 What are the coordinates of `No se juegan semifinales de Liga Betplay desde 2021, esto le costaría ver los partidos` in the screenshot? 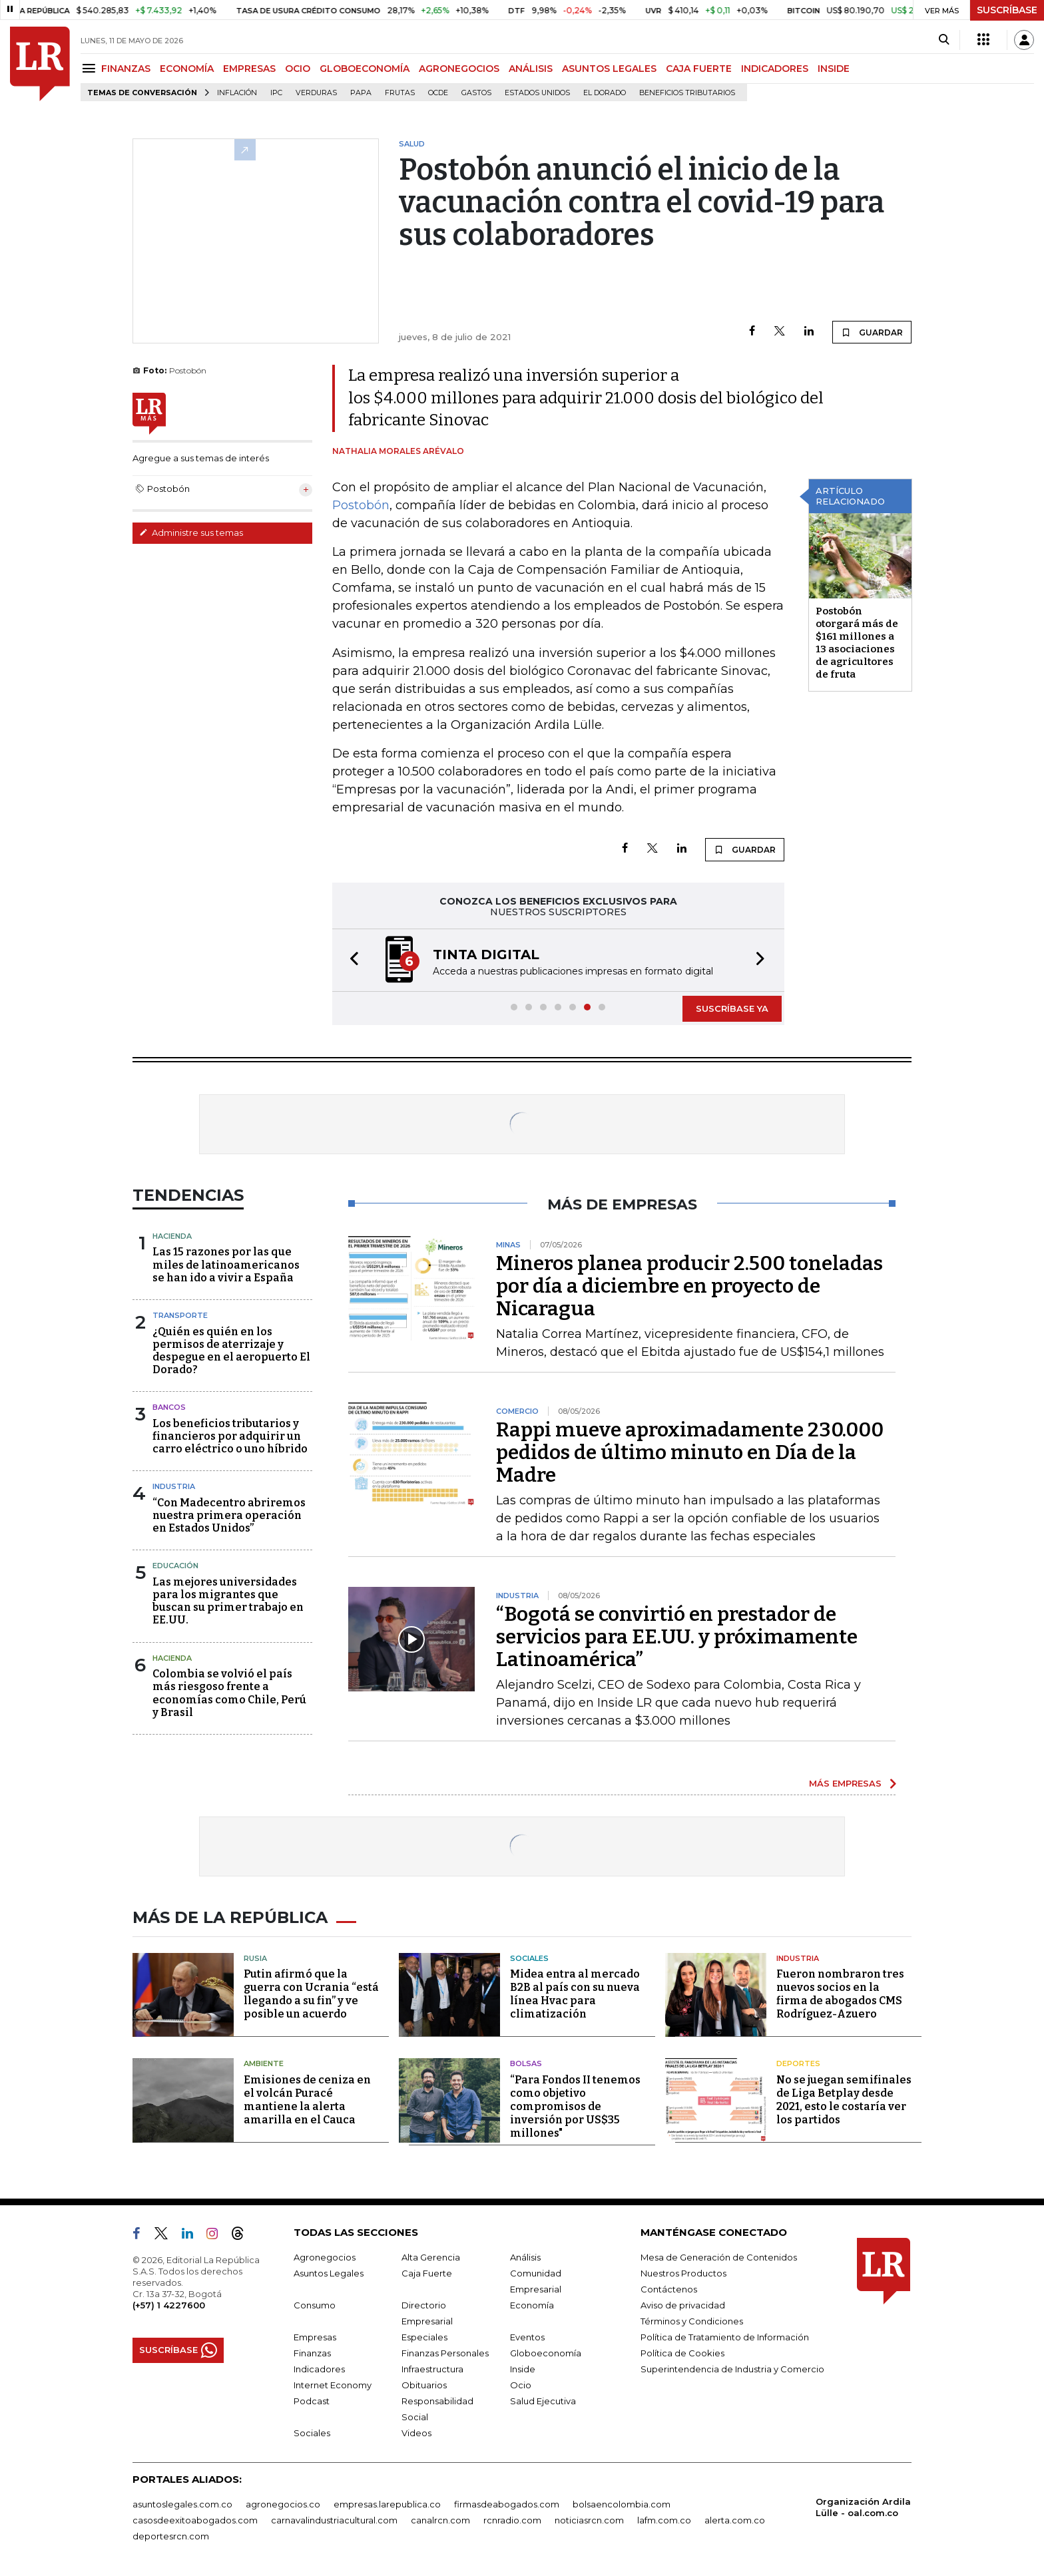 It's located at (844, 2099).